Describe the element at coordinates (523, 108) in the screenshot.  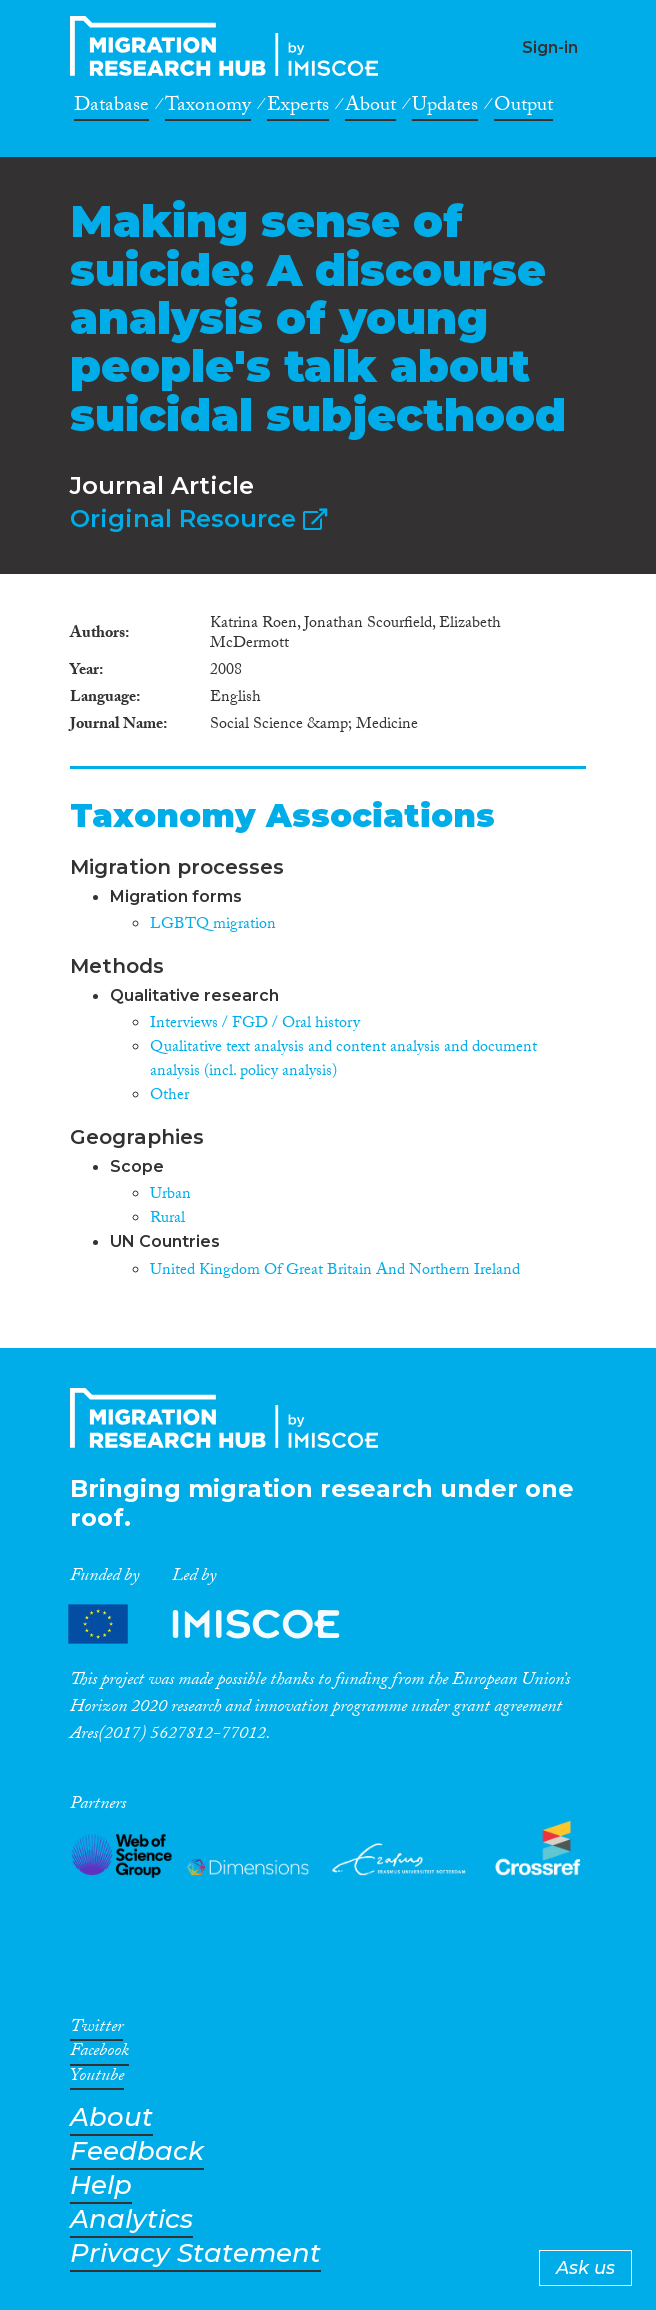
I see `Output` at that location.